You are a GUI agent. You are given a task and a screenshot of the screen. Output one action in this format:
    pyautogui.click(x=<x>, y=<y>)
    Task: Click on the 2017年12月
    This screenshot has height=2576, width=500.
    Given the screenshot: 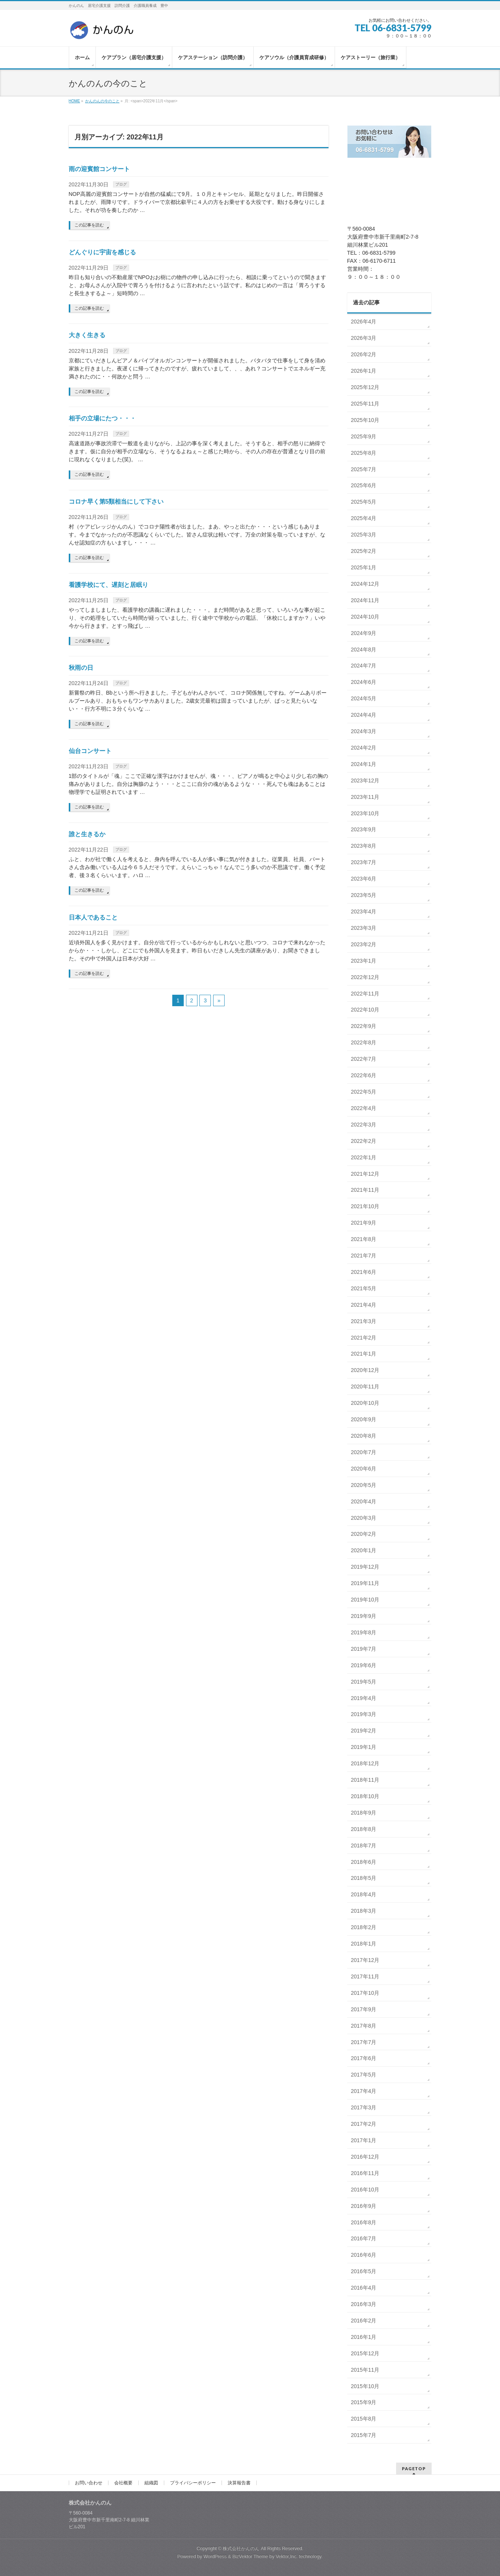 What is the action you would take?
    pyautogui.click(x=365, y=1960)
    